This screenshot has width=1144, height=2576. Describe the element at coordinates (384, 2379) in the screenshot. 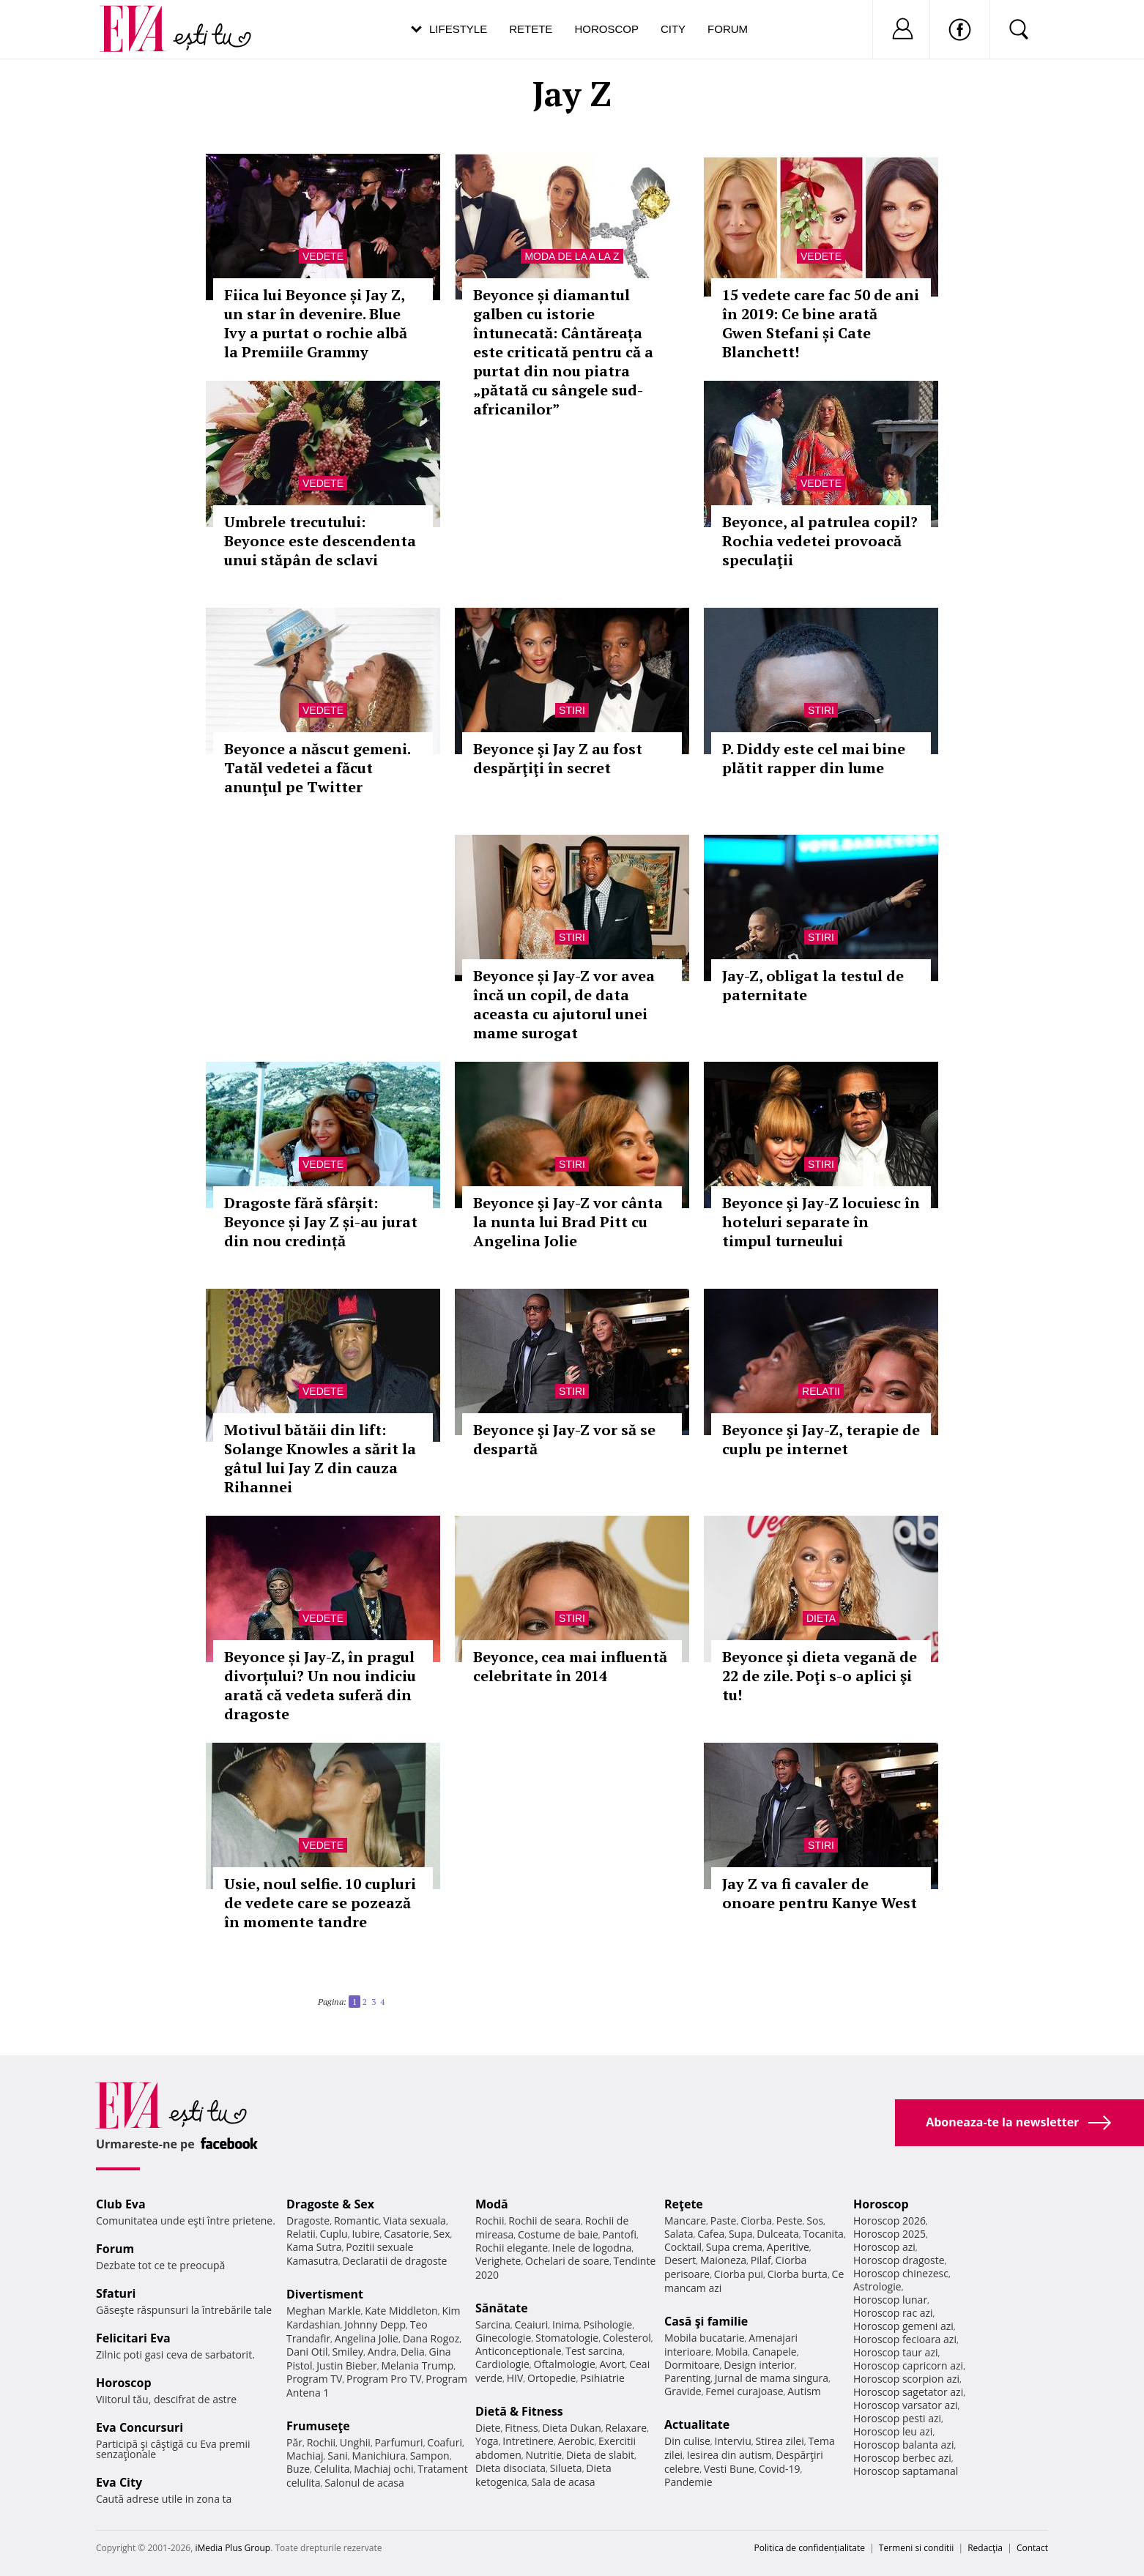

I see `Program Pro TV` at that location.